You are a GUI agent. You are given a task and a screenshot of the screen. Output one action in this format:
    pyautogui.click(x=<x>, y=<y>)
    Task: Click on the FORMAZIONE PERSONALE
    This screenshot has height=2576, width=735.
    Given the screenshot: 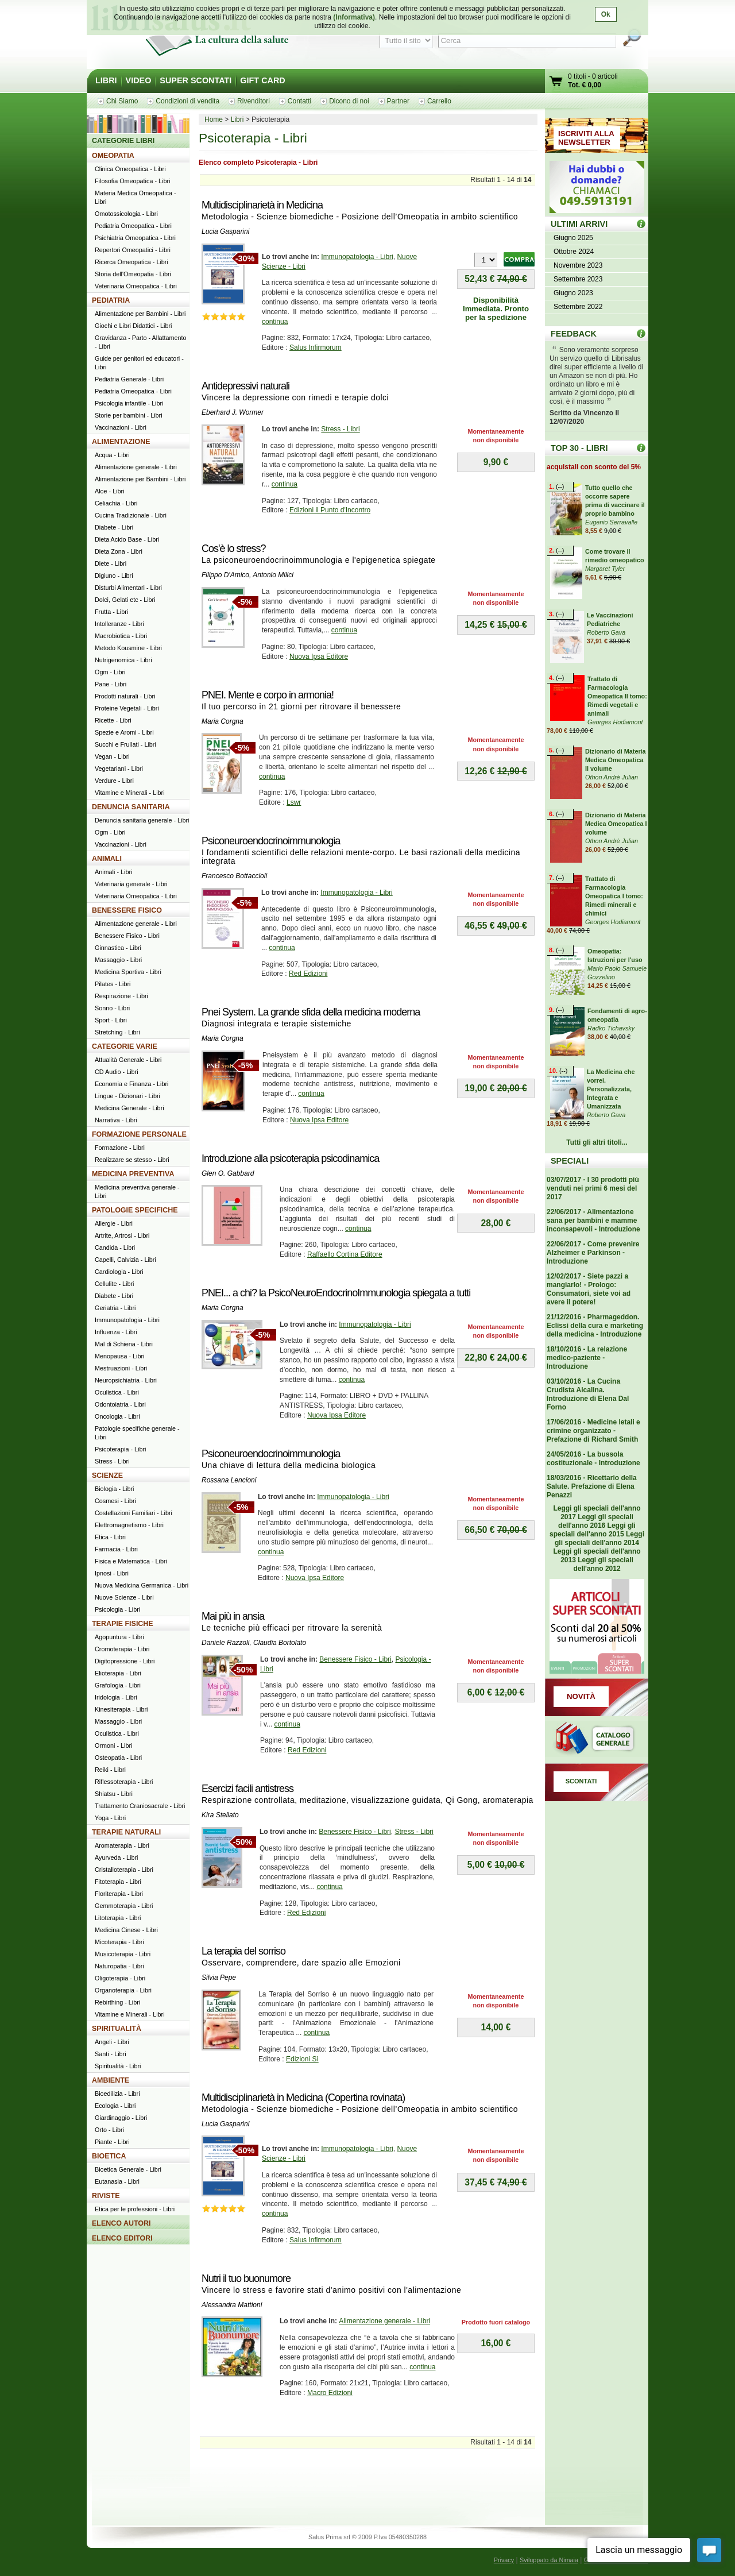 What is the action you would take?
    pyautogui.click(x=139, y=1134)
    